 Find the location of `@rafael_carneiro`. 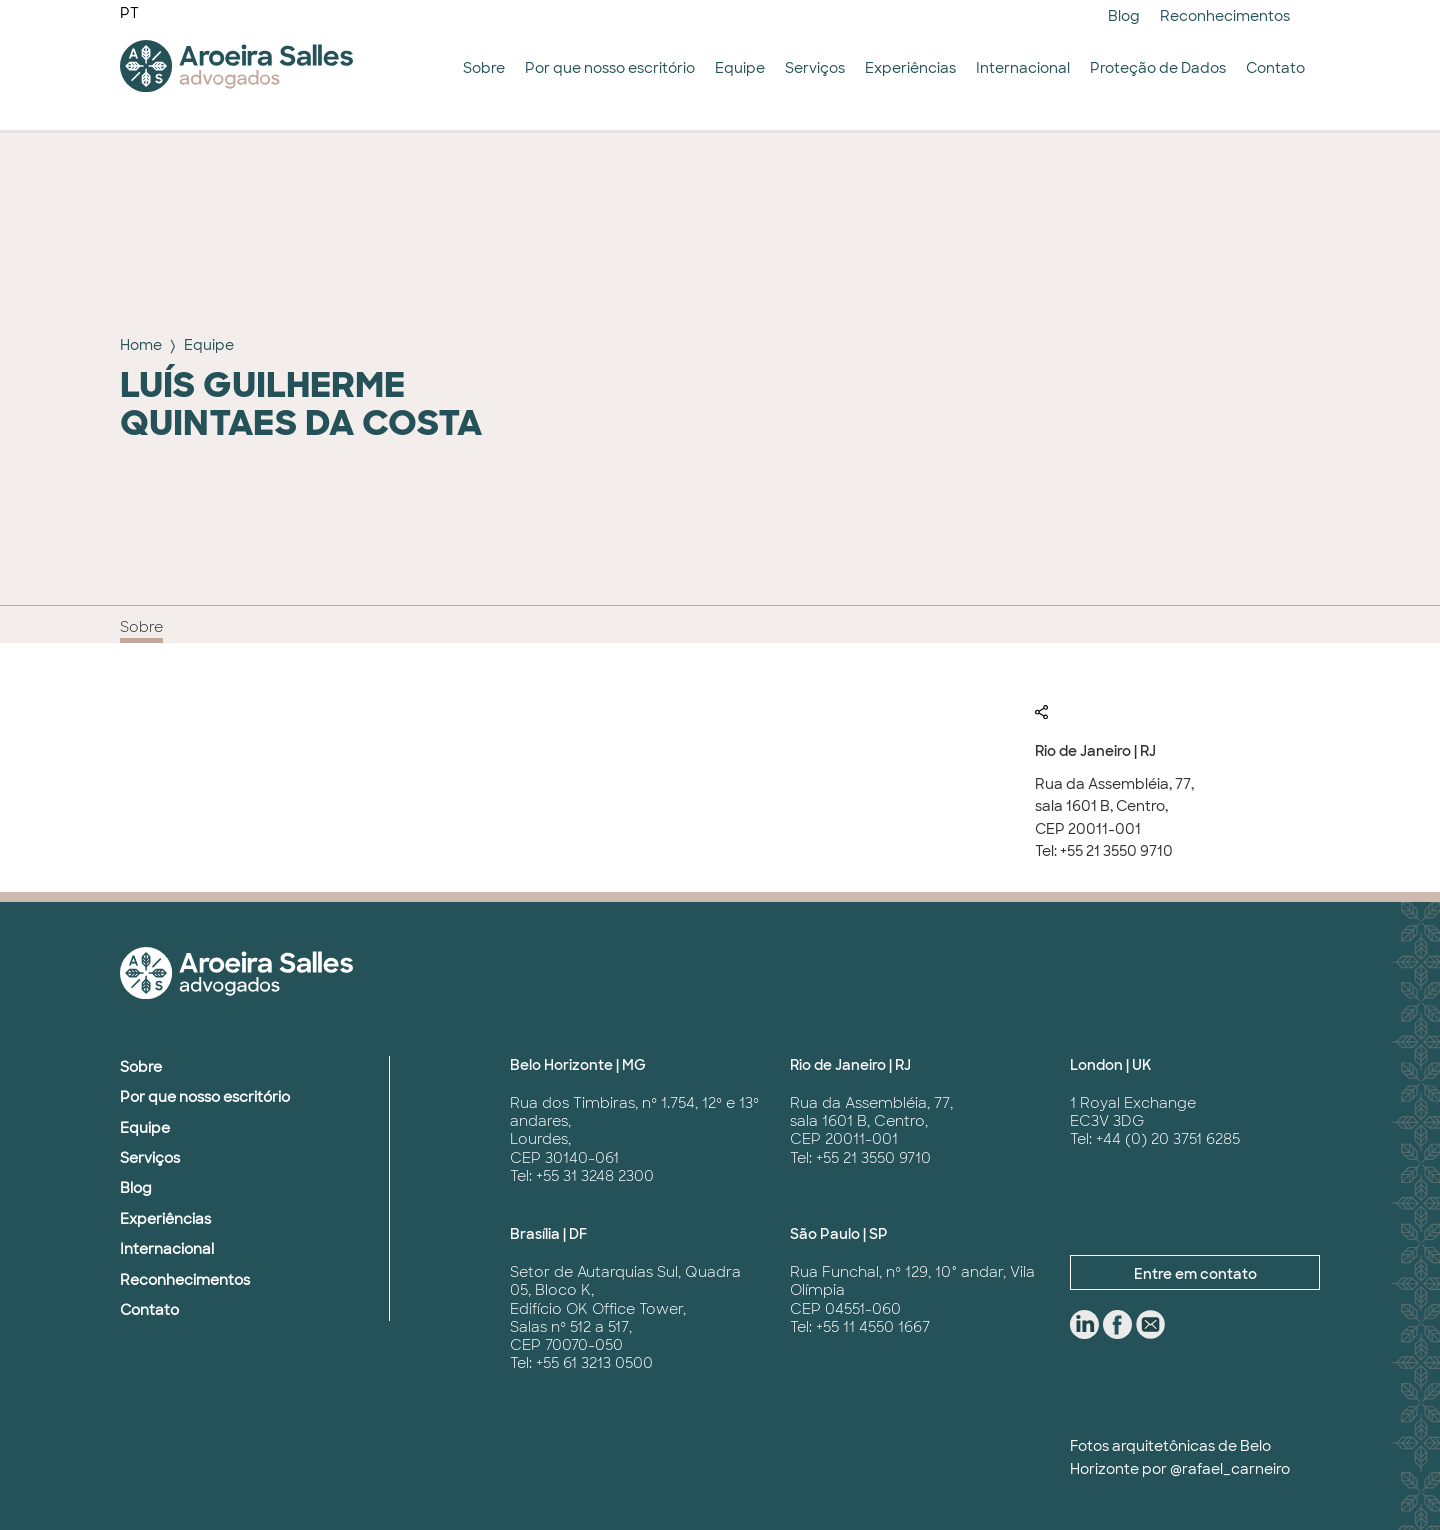

@rafael_carneiro is located at coordinates (1230, 1469).